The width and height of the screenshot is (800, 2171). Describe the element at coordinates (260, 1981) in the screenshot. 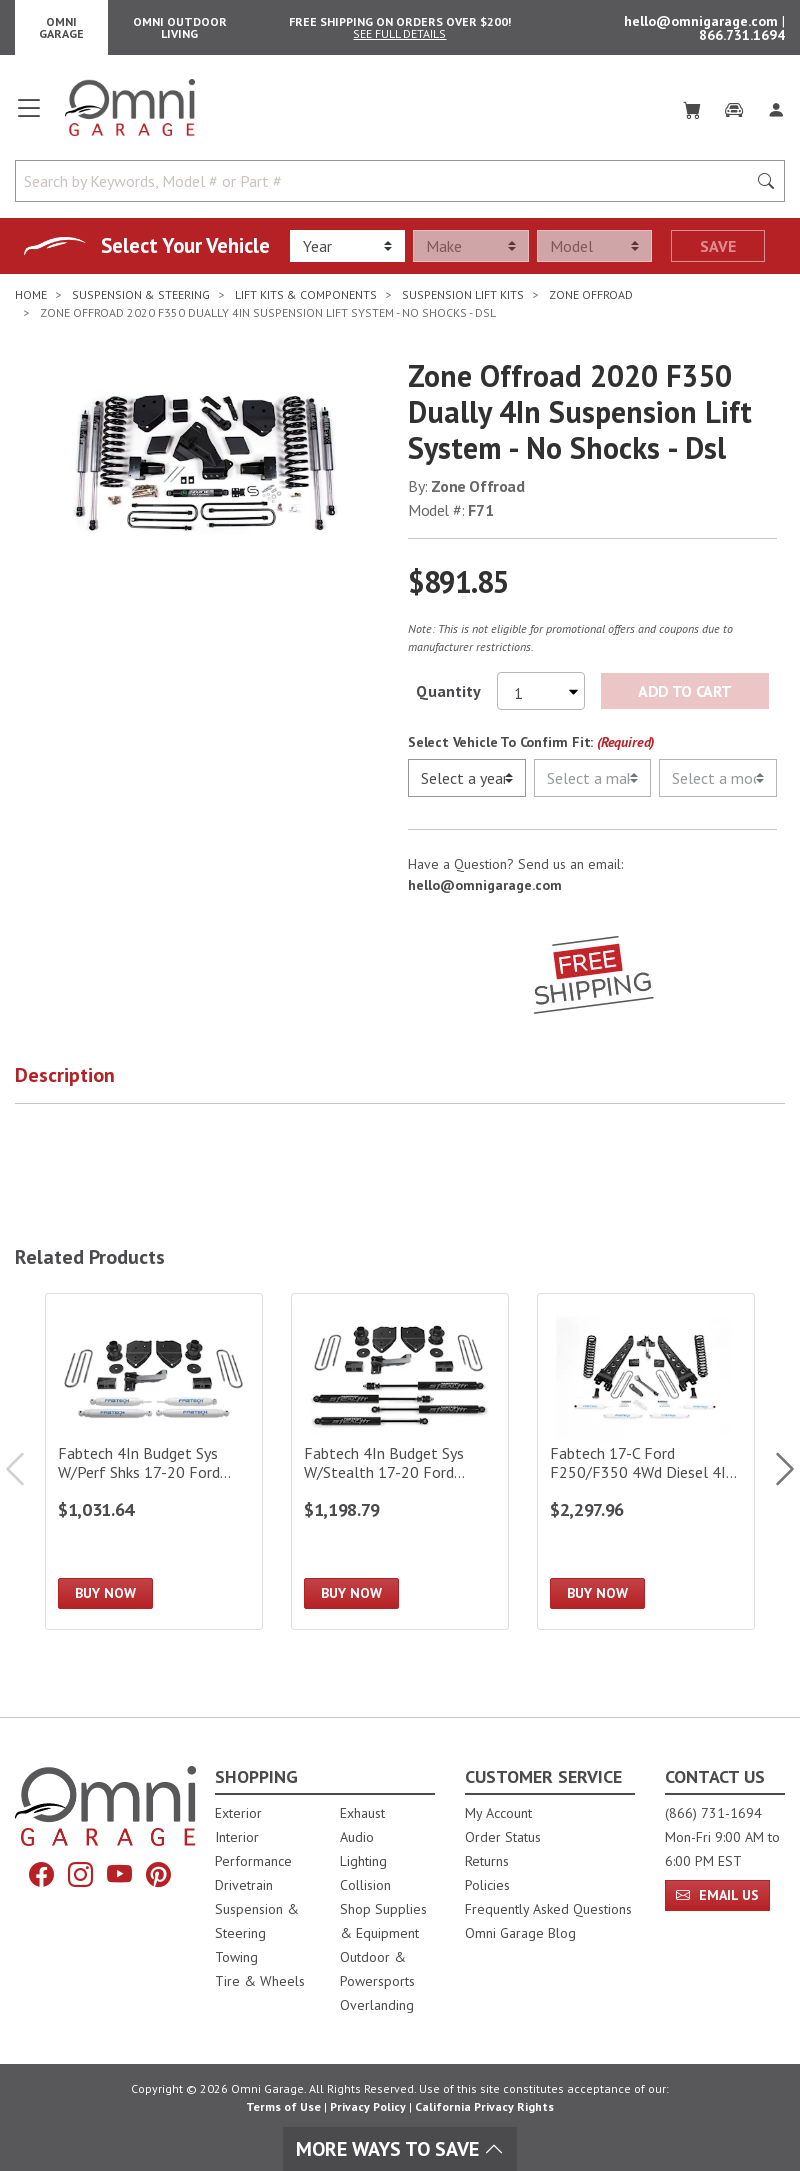

I see `Tire & Wheels` at that location.